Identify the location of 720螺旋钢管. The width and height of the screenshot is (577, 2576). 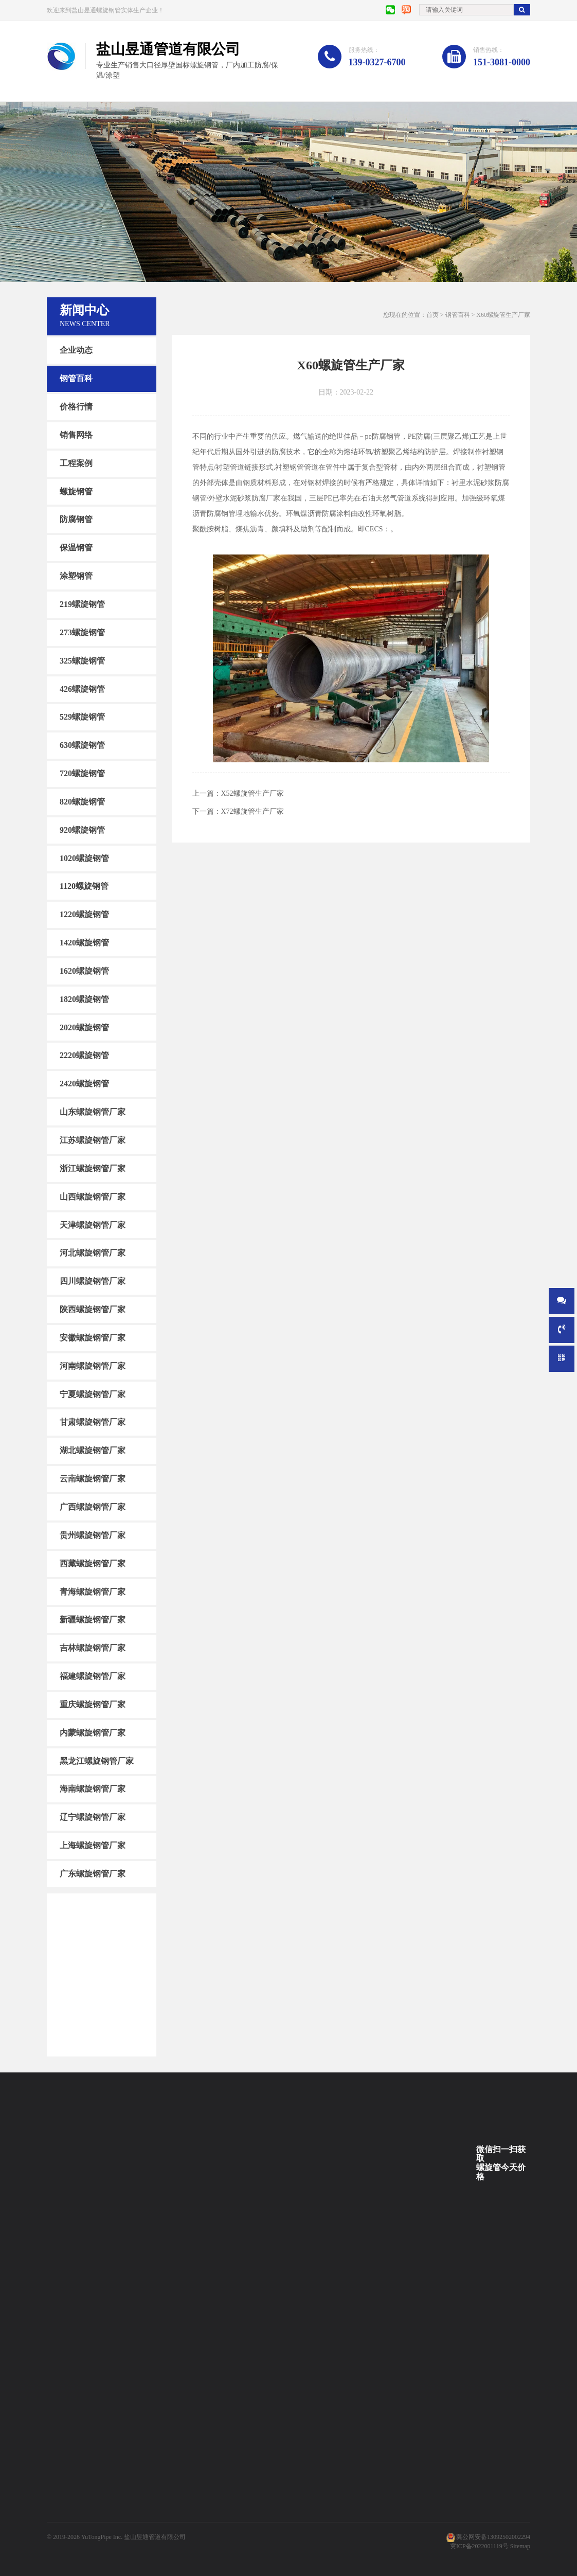
(82, 773).